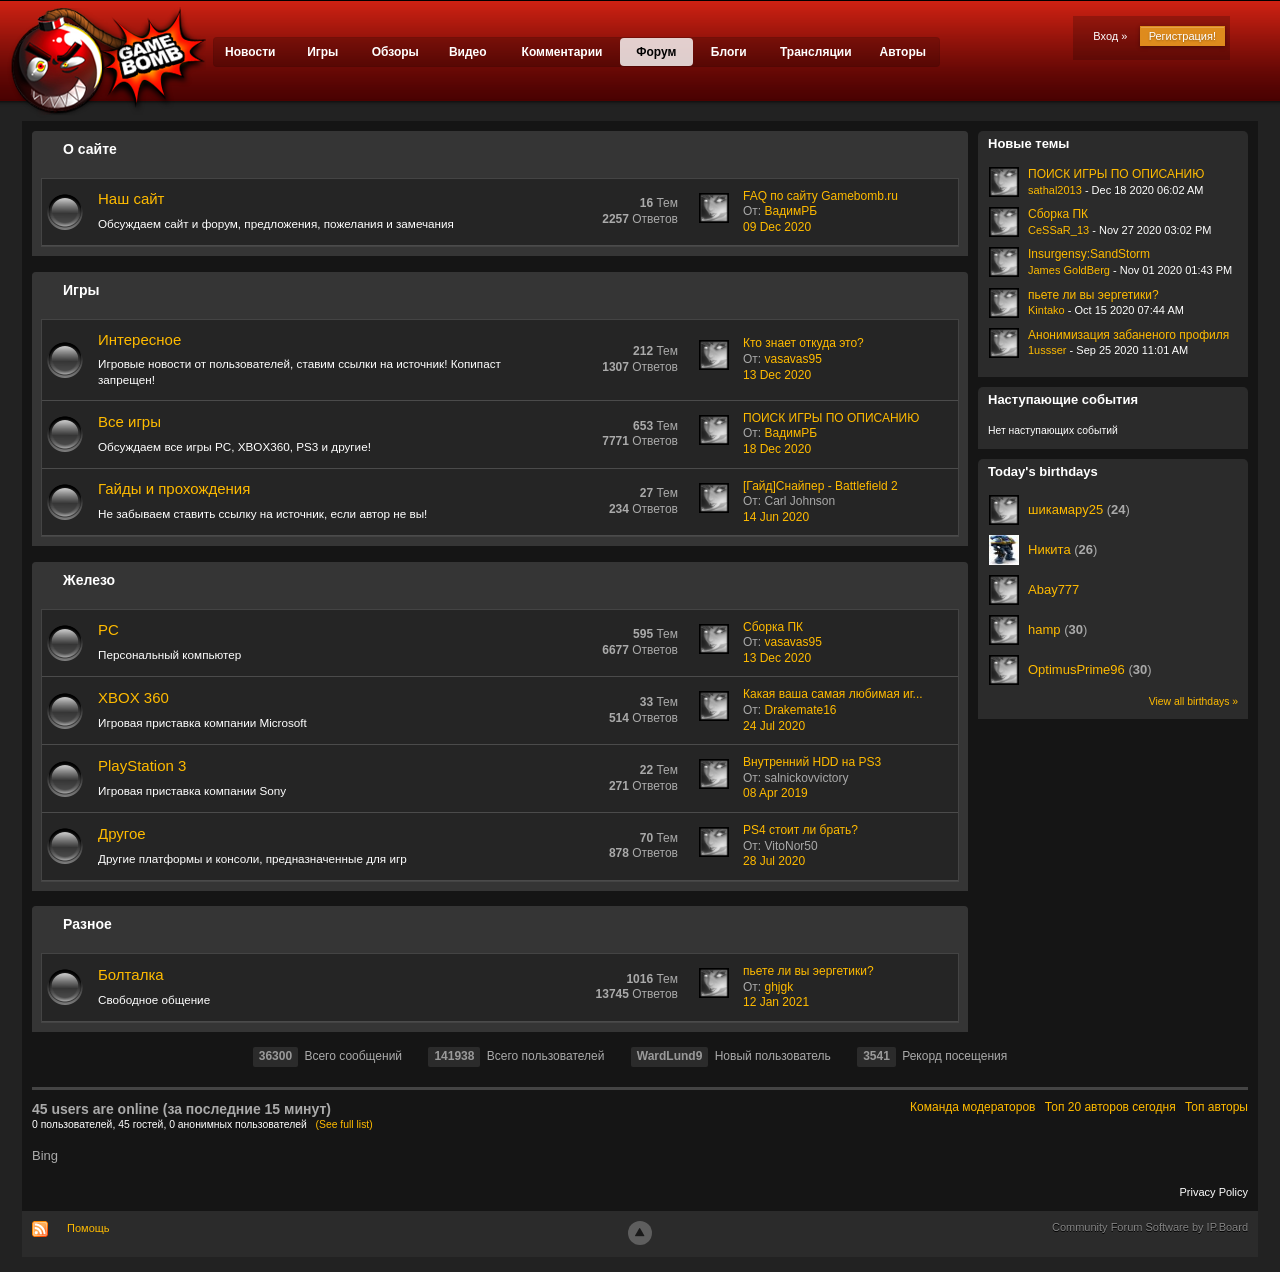 The image size is (1280, 1272). I want to click on Кто знает откуда это?, so click(803, 343).